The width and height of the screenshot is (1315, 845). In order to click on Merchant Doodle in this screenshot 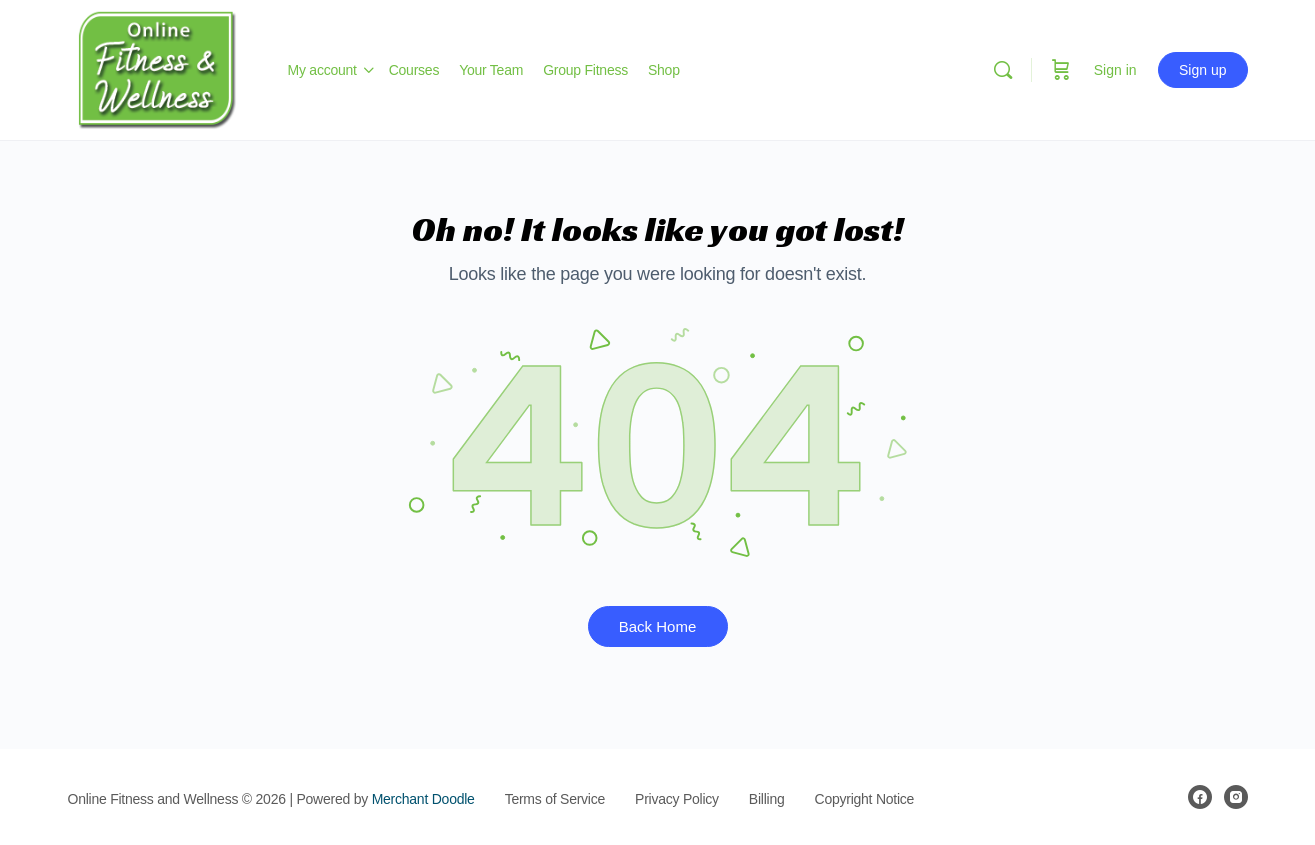, I will do `click(423, 799)`.